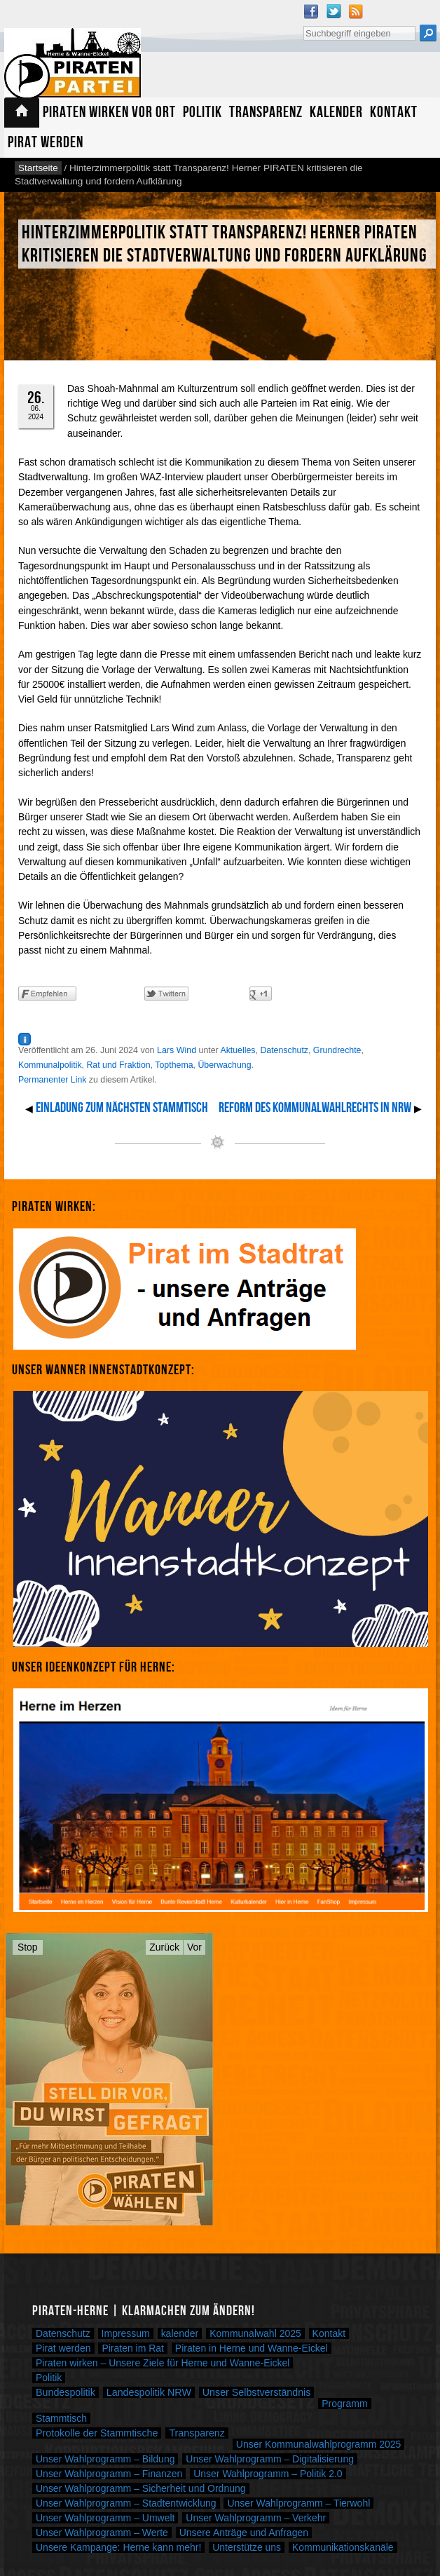 The width and height of the screenshot is (440, 2576). What do you see at coordinates (394, 112) in the screenshot?
I see `Kontakt` at bounding box center [394, 112].